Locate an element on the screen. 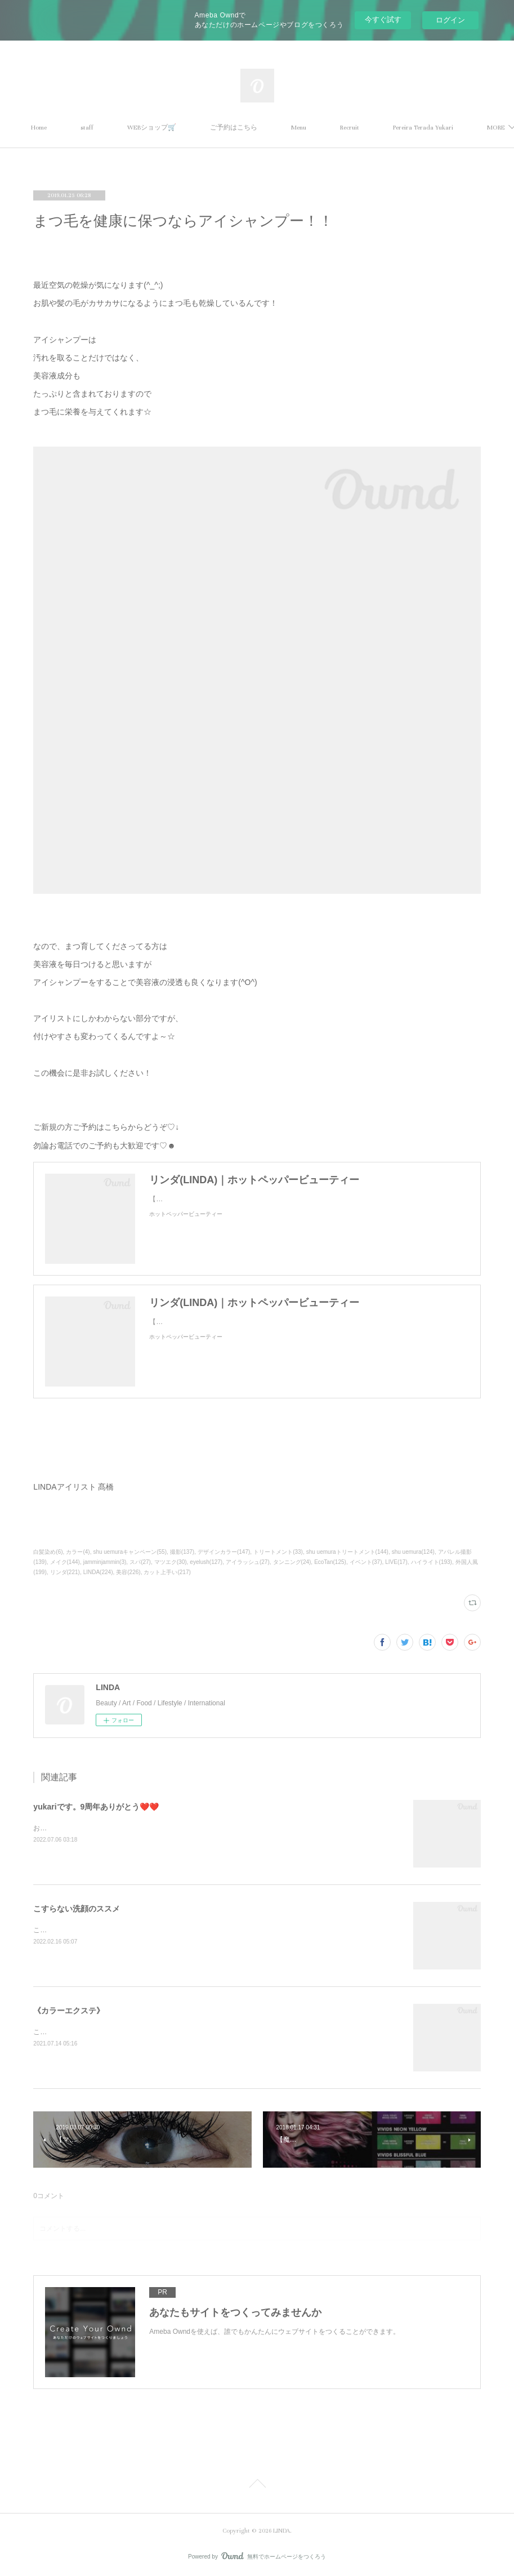  アイラッシュ(27) is located at coordinates (248, 1562).